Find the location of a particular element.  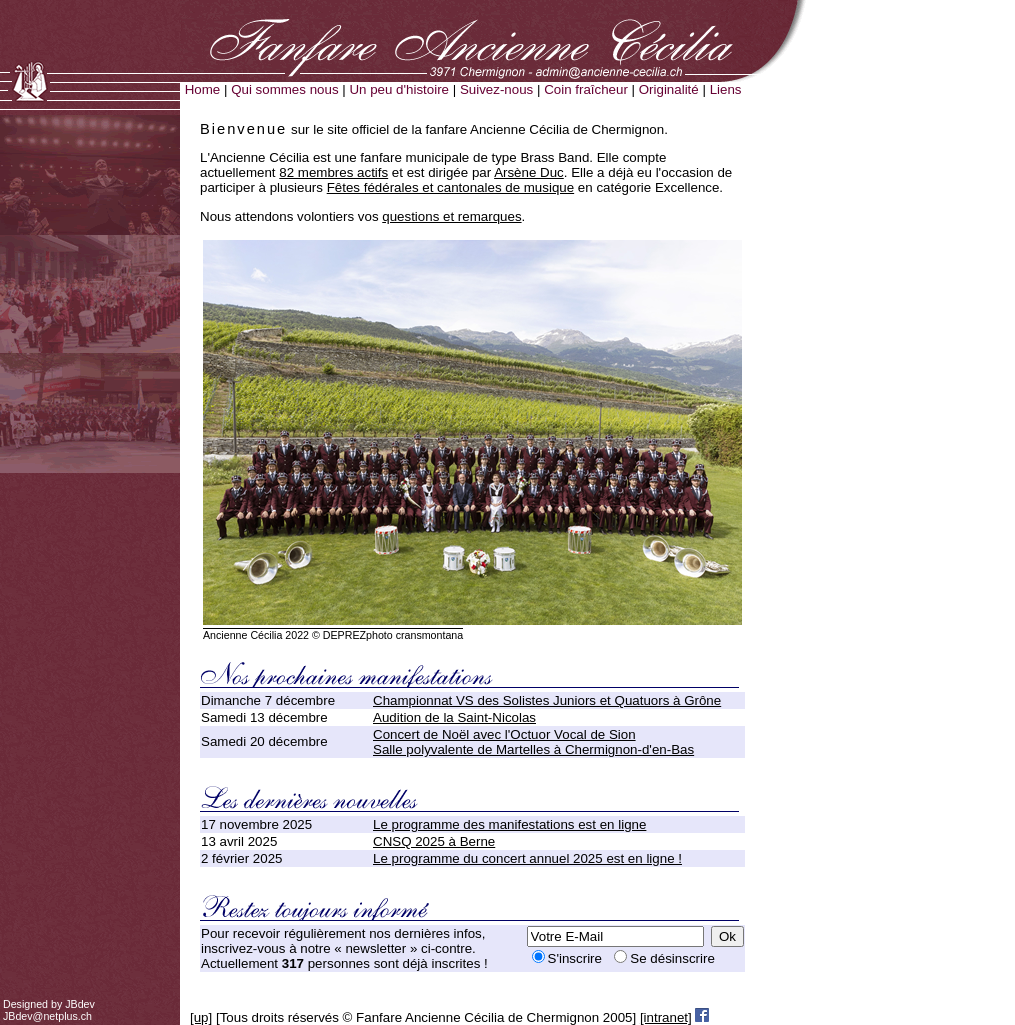

Le programme des manifestations est en ligne is located at coordinates (509, 824).